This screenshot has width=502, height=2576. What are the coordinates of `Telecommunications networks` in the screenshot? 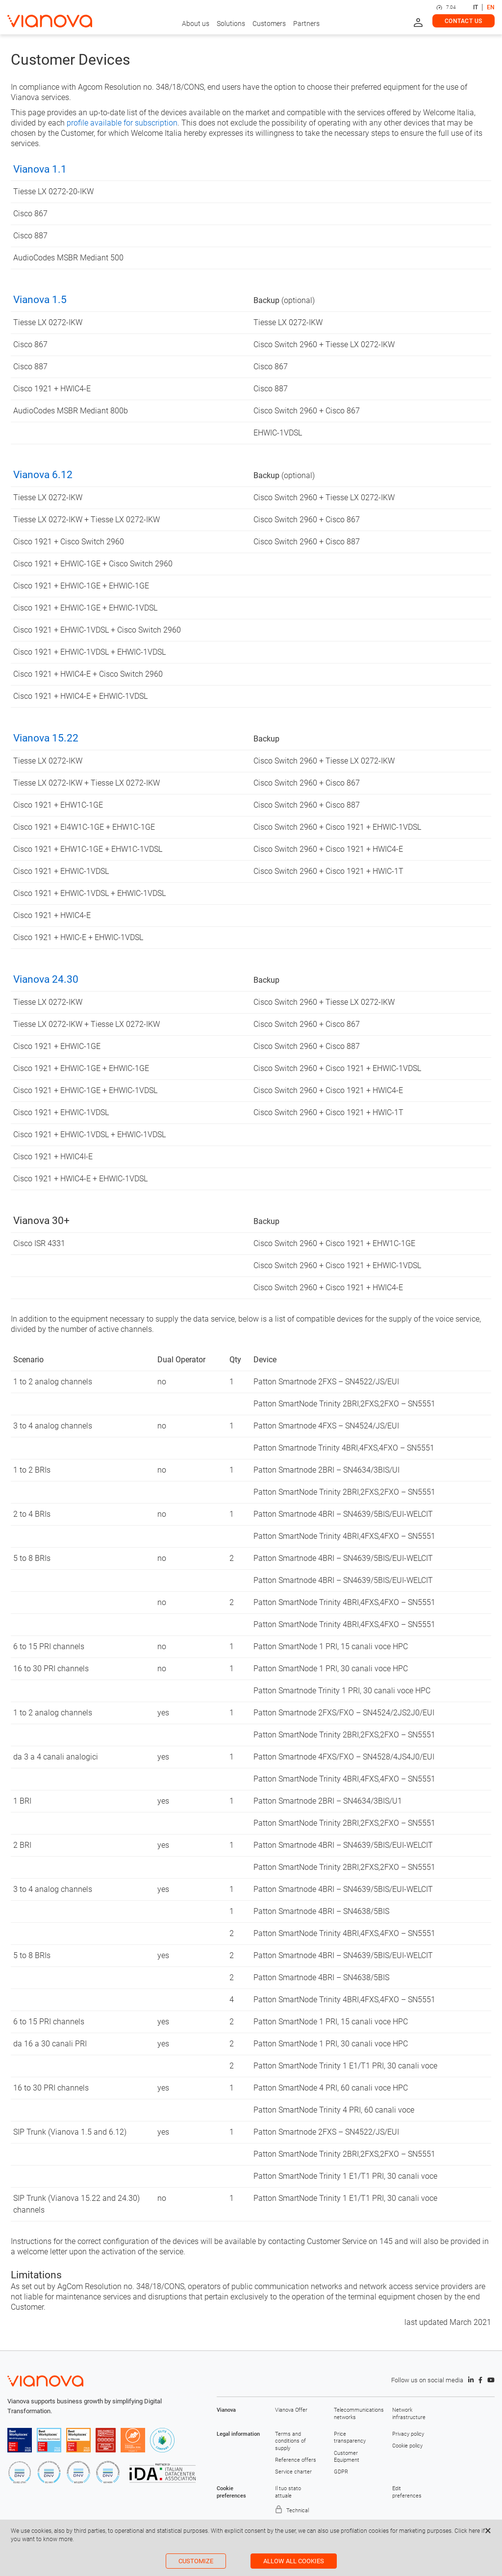 It's located at (355, 2413).